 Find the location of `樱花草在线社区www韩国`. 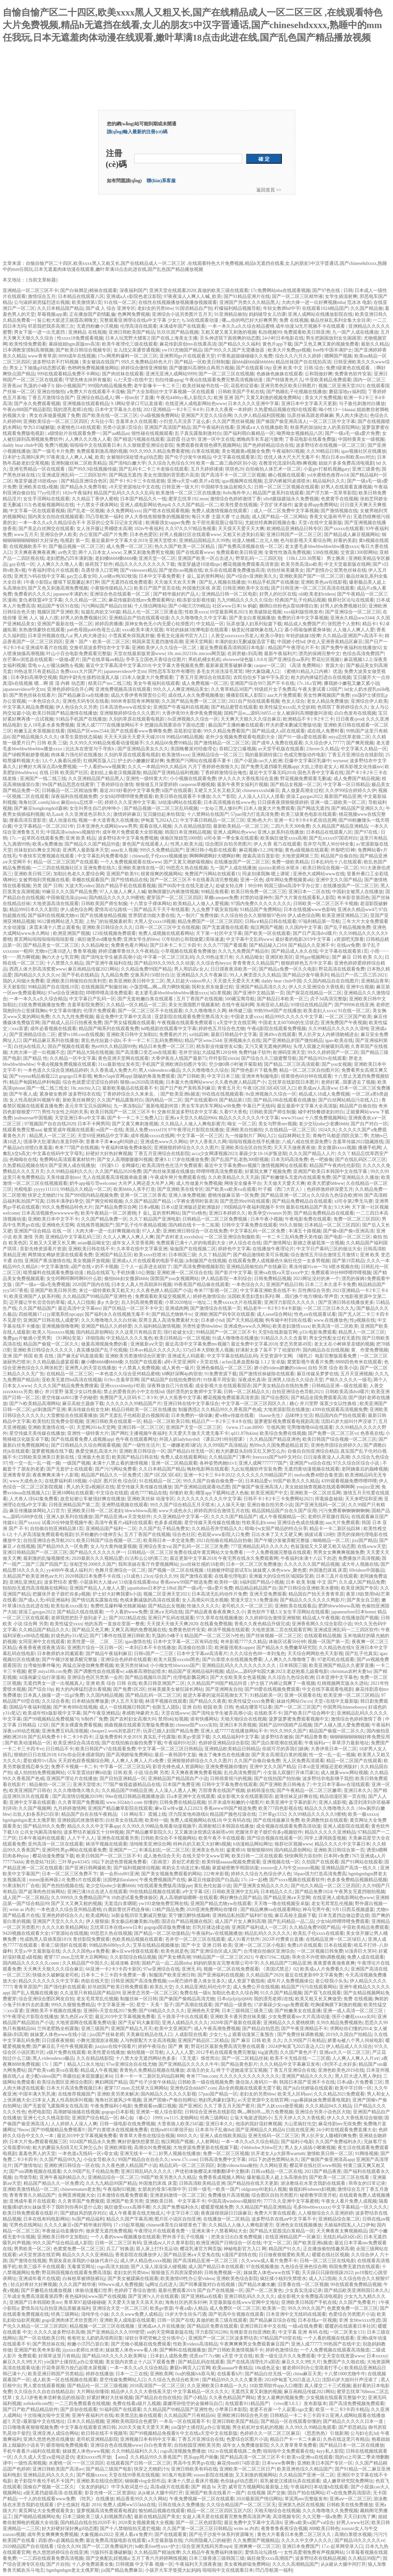

樱花草在线社区www韩国 is located at coordinates (315, 2165).